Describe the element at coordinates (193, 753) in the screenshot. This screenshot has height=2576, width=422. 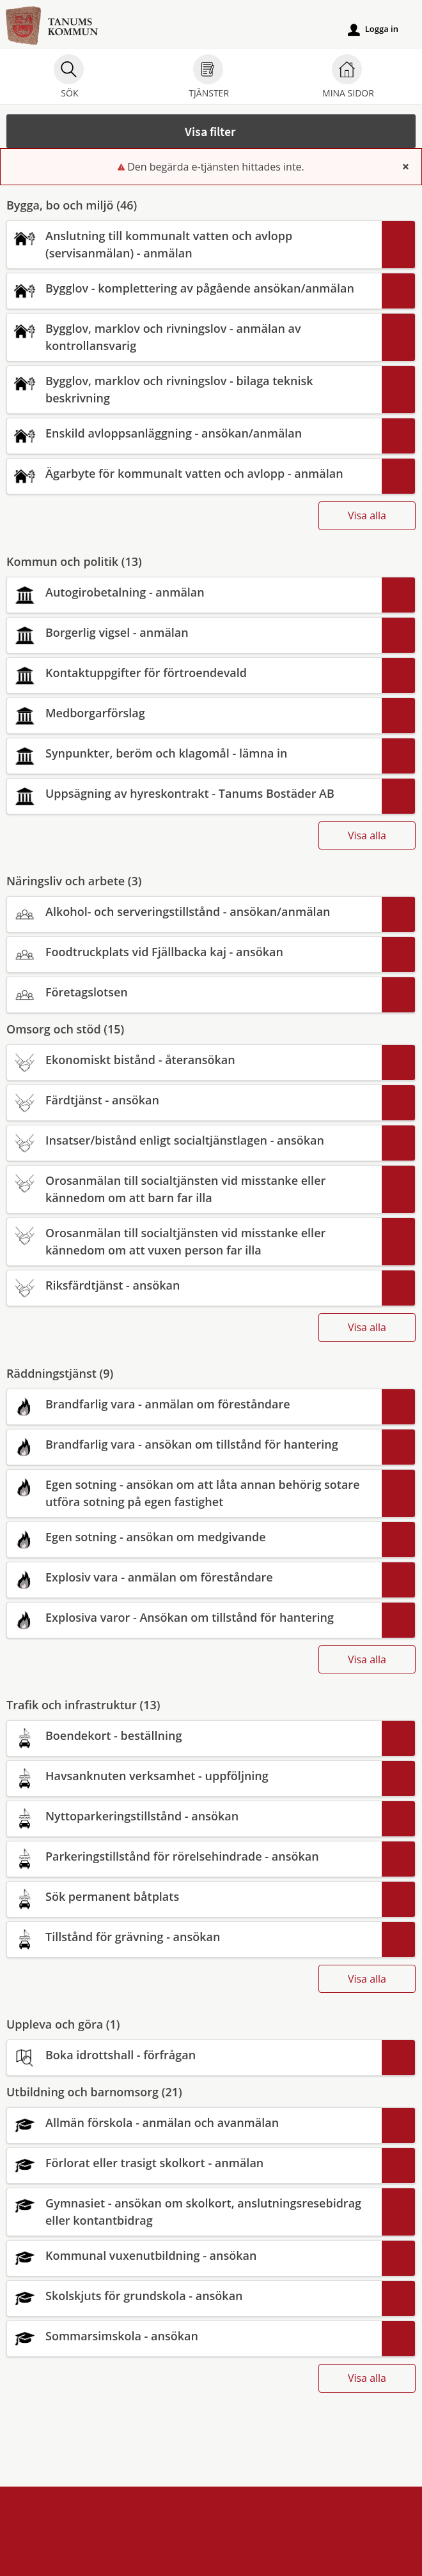
I see `[Till tjänsten Synpunkter, beröm och klagomål - lämna in]` at that location.